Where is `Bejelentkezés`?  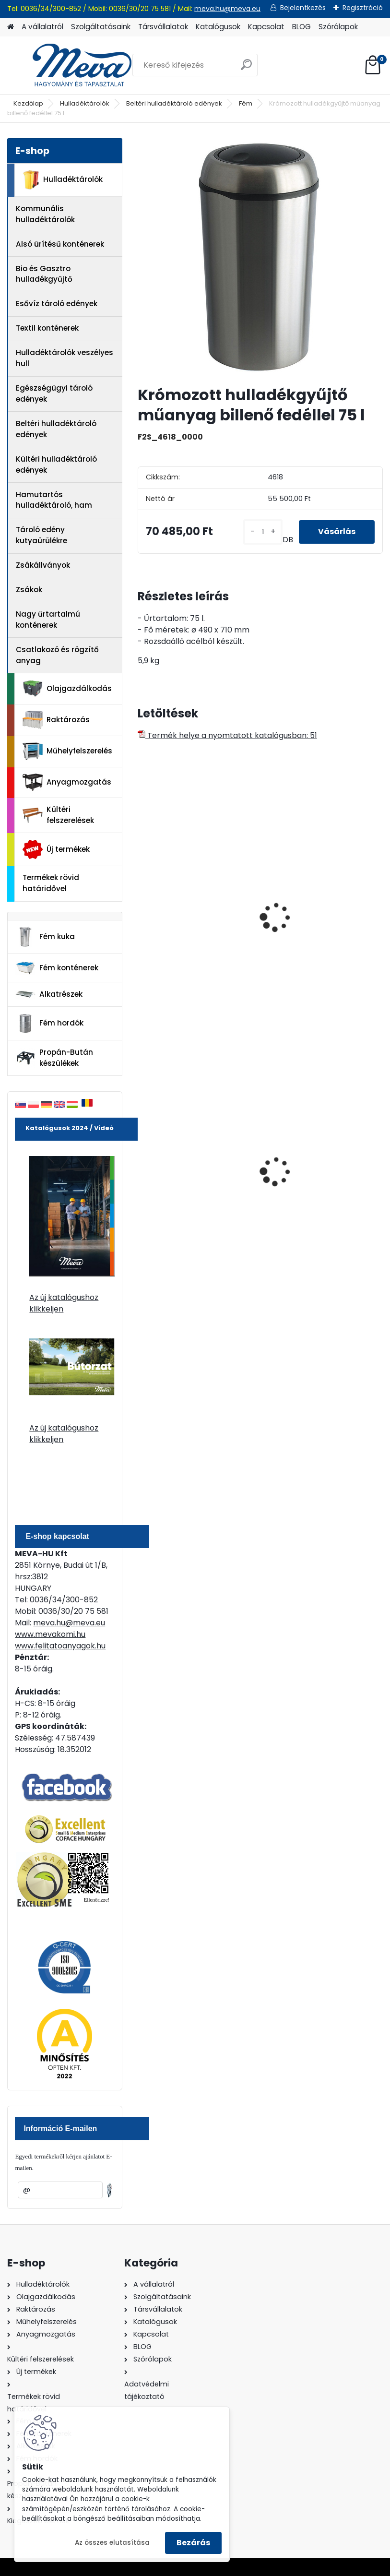 Bejelentkezés is located at coordinates (303, 7).